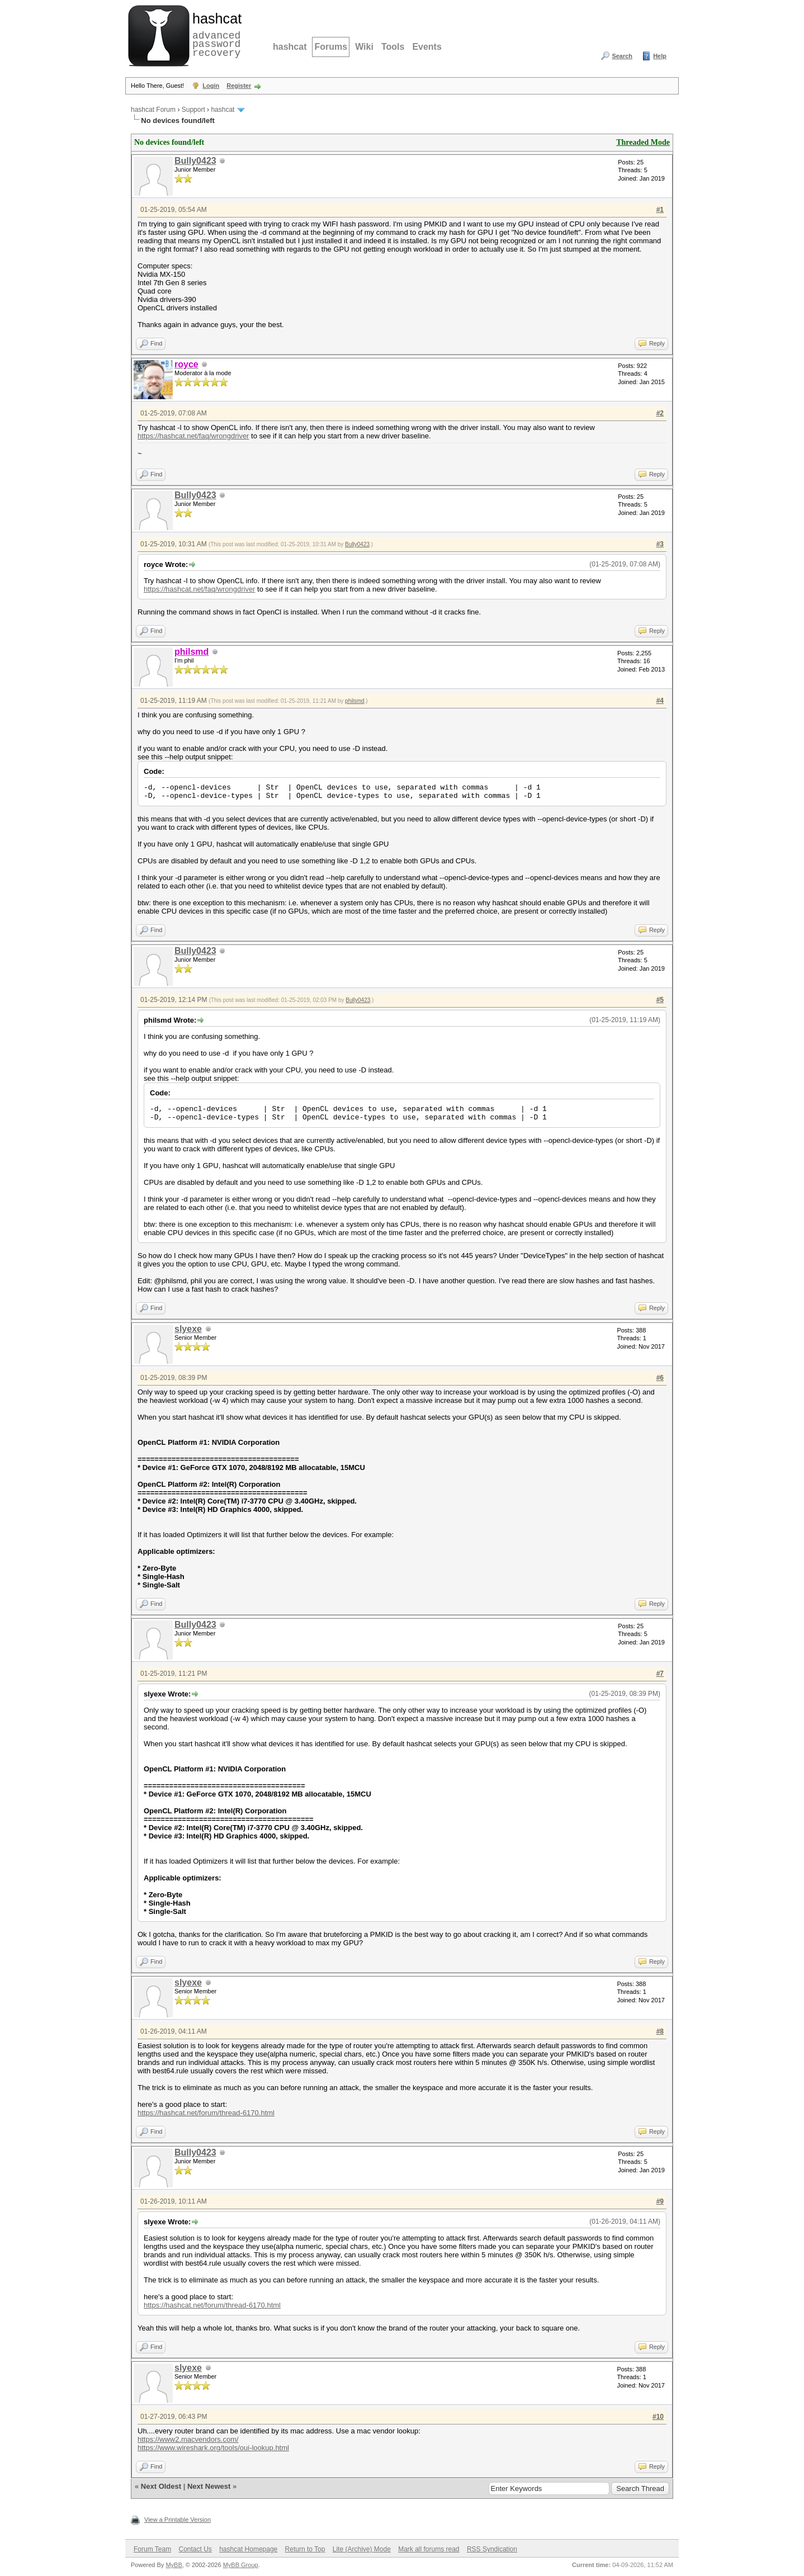 This screenshot has width=804, height=2576. What do you see at coordinates (660, 413) in the screenshot?
I see `#2` at bounding box center [660, 413].